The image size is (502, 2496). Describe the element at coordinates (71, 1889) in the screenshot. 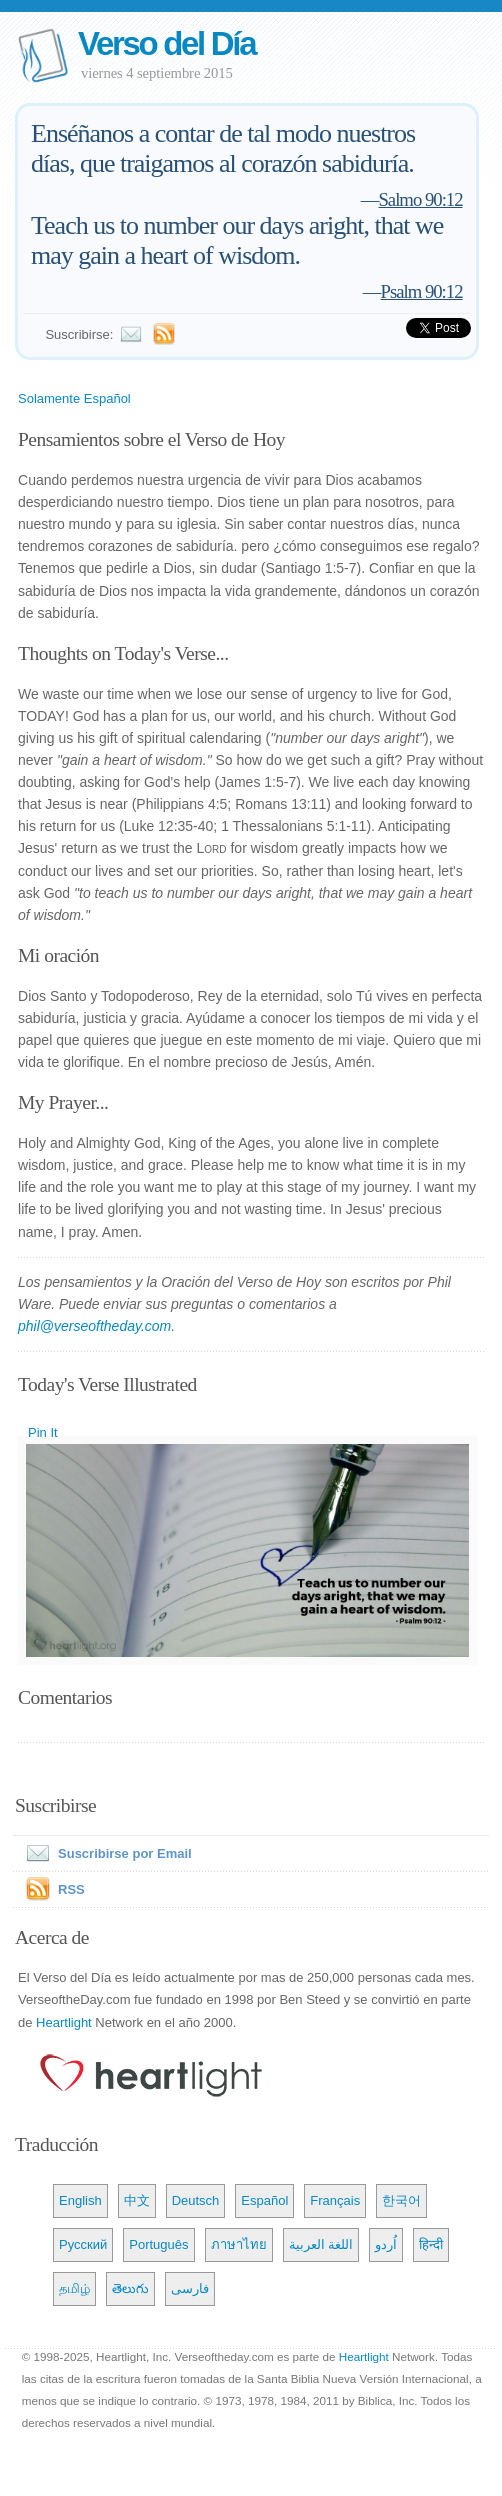

I see `RSS` at that location.